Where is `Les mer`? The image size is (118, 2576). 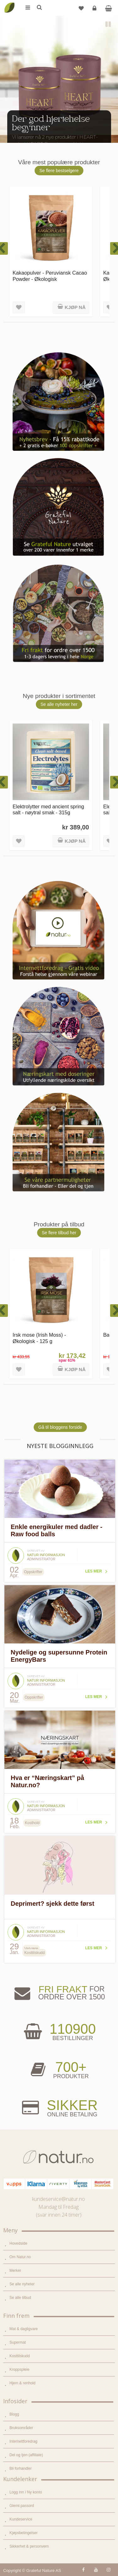
Les mer is located at coordinates (93, 1571).